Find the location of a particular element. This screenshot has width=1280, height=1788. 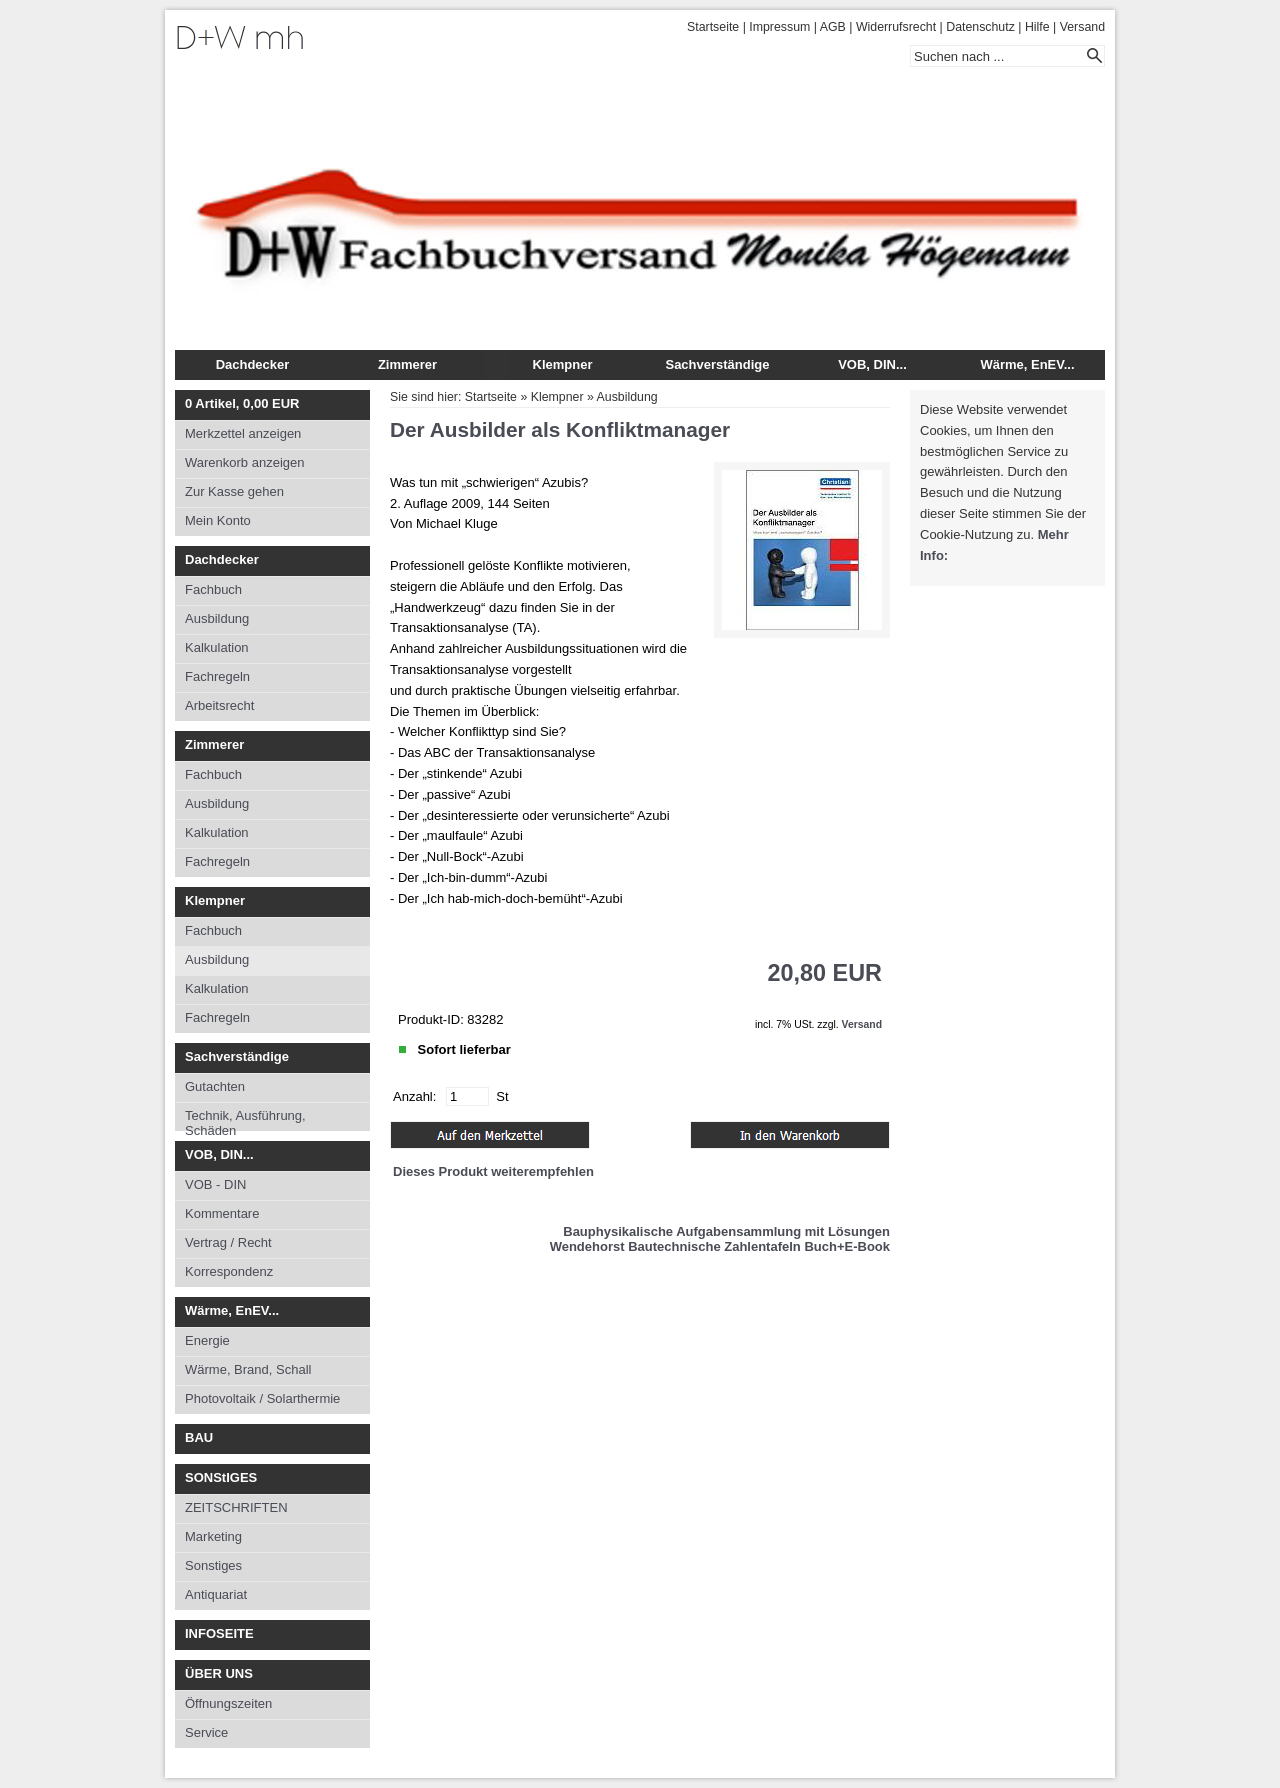

Zimmerer is located at coordinates (407, 364).